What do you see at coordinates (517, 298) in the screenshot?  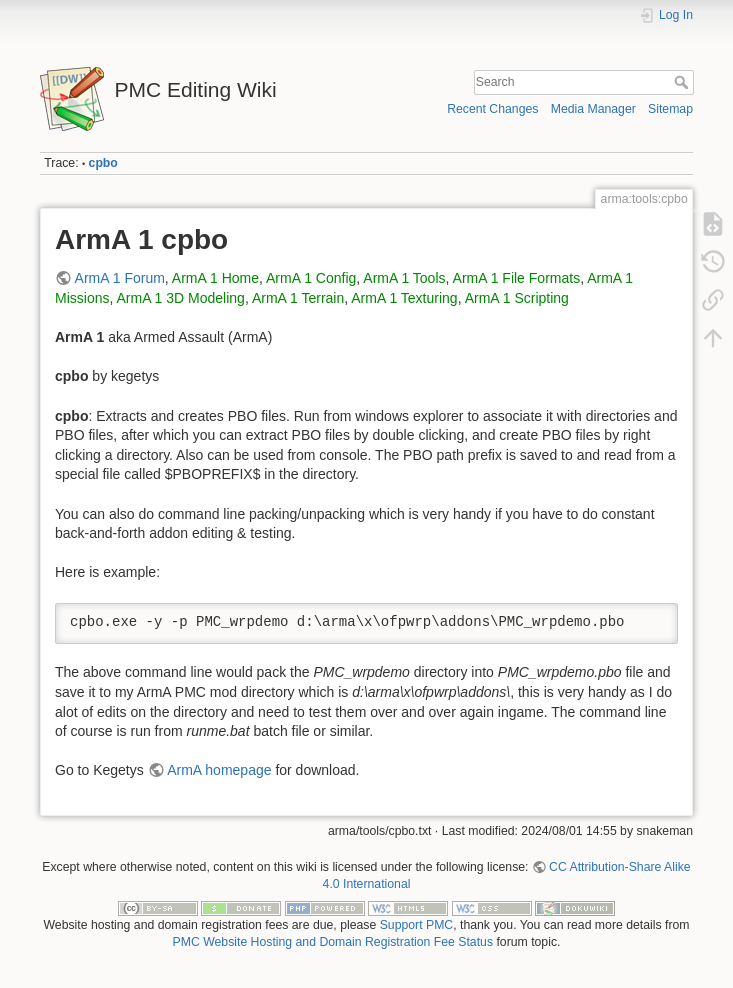 I see `ArmA 1 Scripting` at bounding box center [517, 298].